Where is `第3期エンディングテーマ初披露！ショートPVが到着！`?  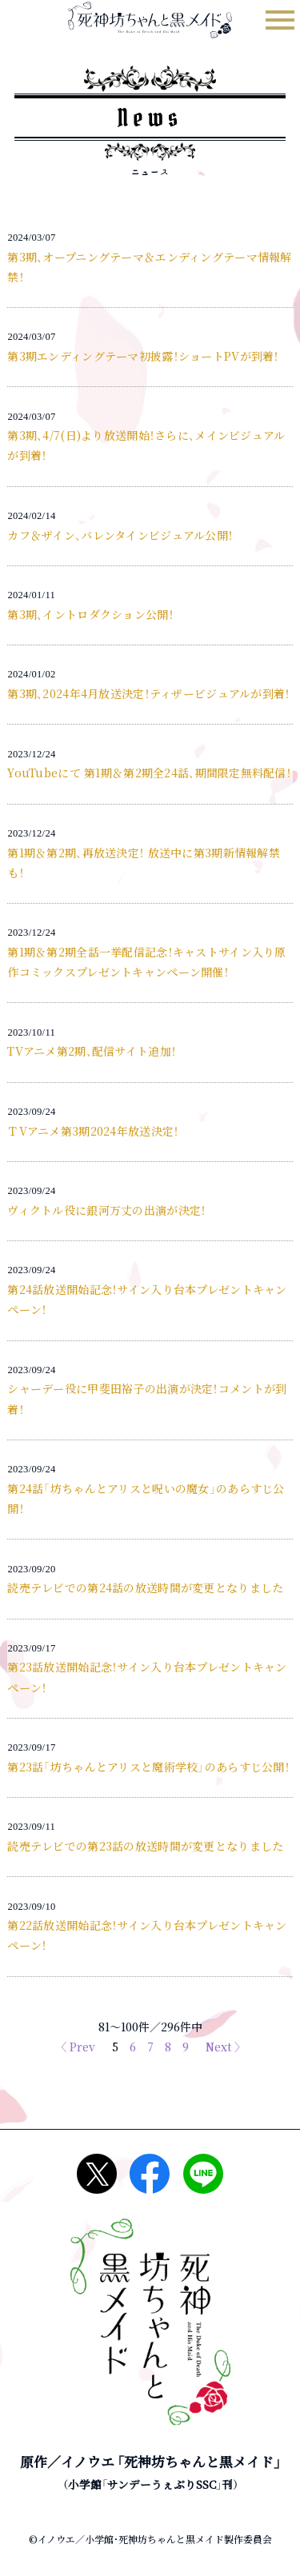 第3期エンディングテーマ初披露！ショートPVが到着！ is located at coordinates (142, 356).